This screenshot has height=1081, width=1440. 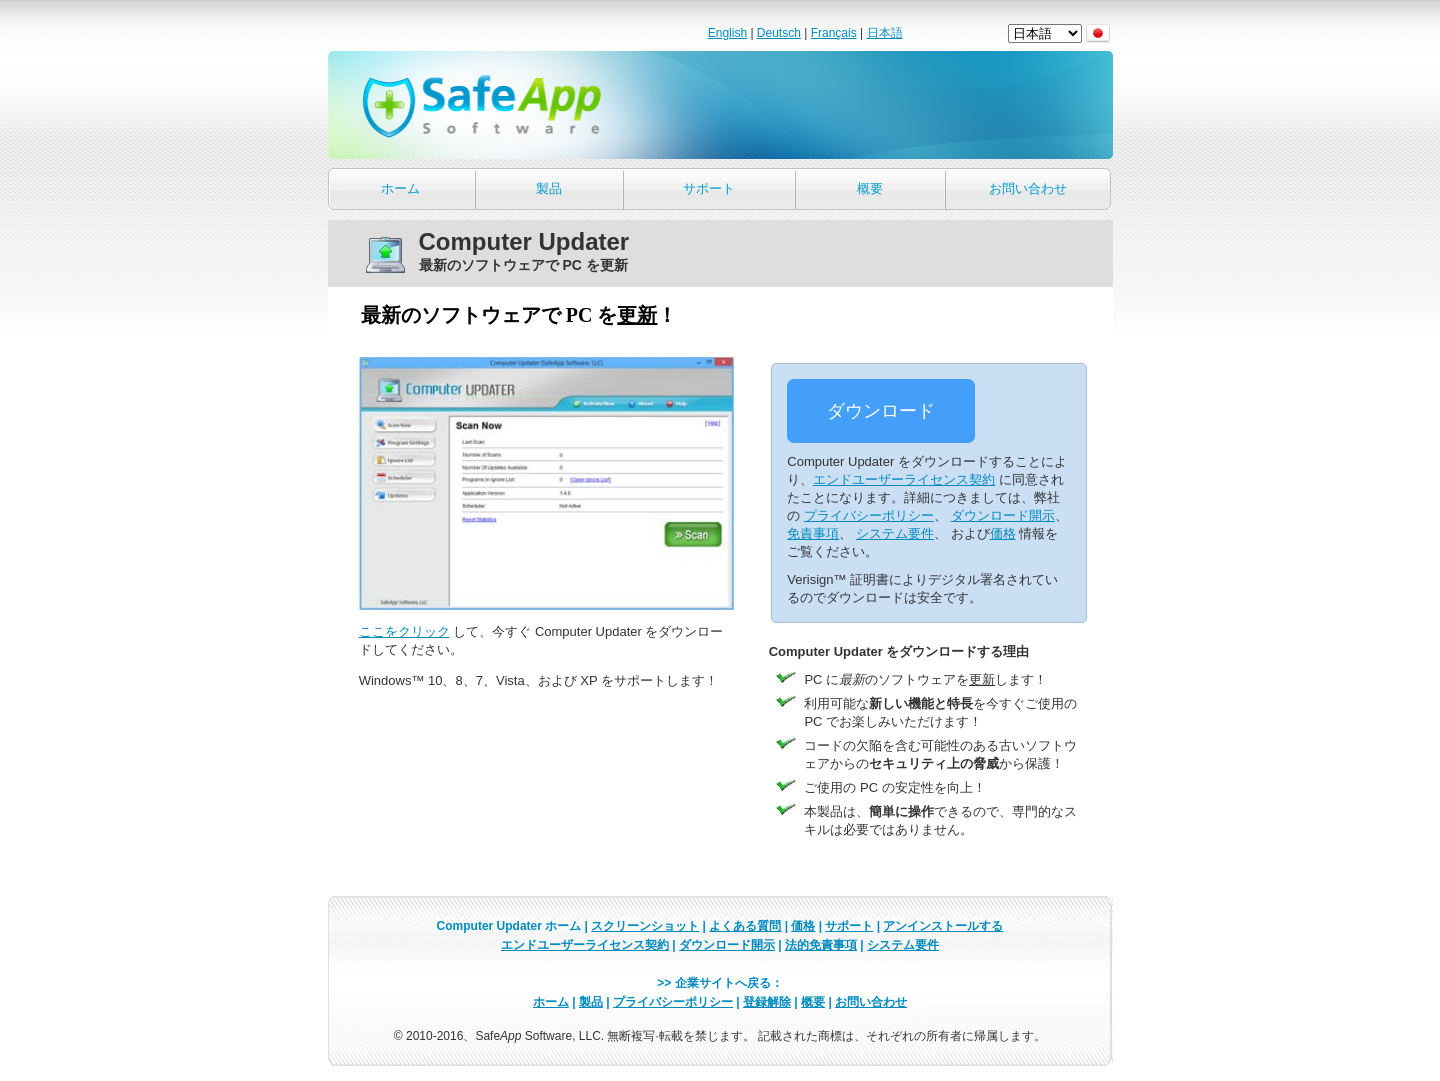 I want to click on よくある質問, so click(x=745, y=926).